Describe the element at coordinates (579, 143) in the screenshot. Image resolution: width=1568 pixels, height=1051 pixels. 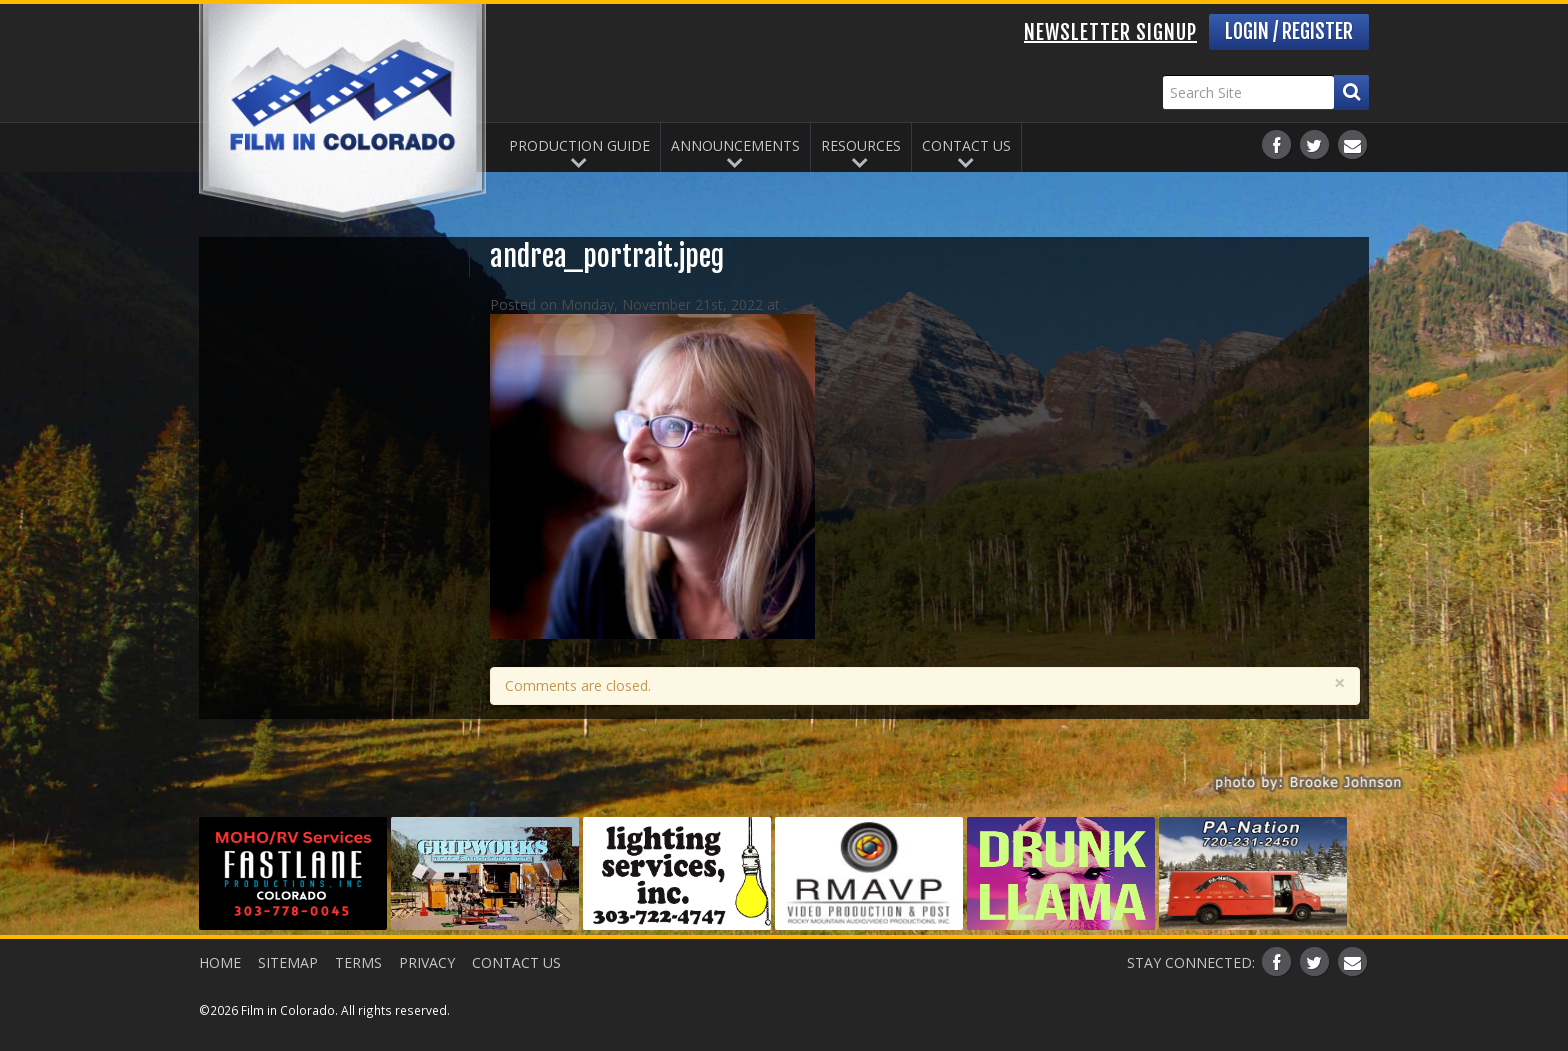
I see `Production Guide` at that location.